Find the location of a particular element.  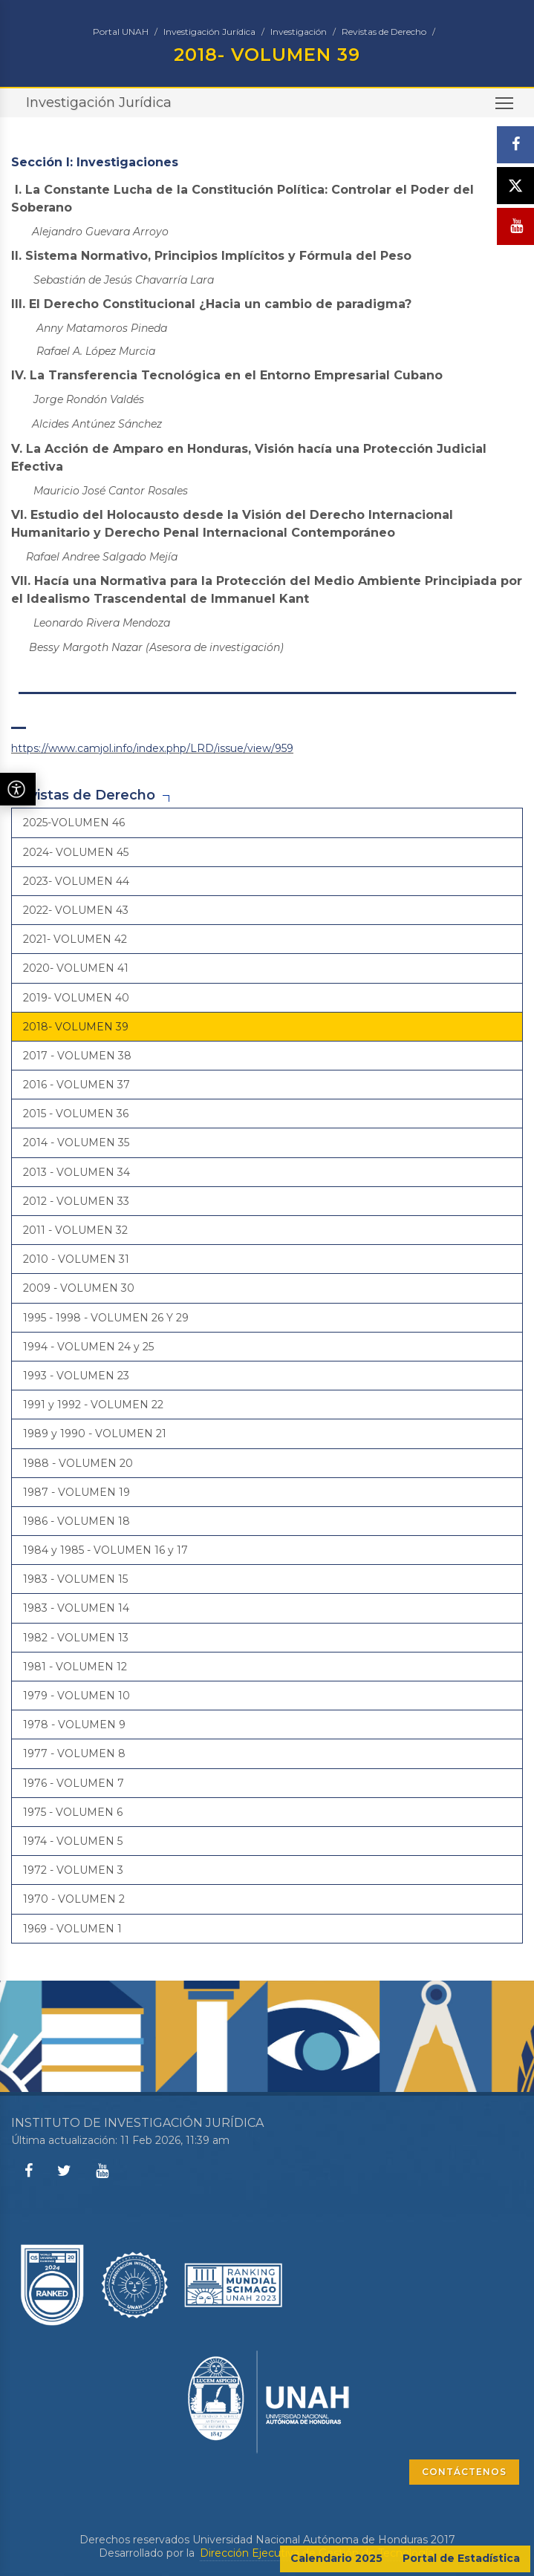

1976 - VOLUMEN 7 is located at coordinates (73, 1783).